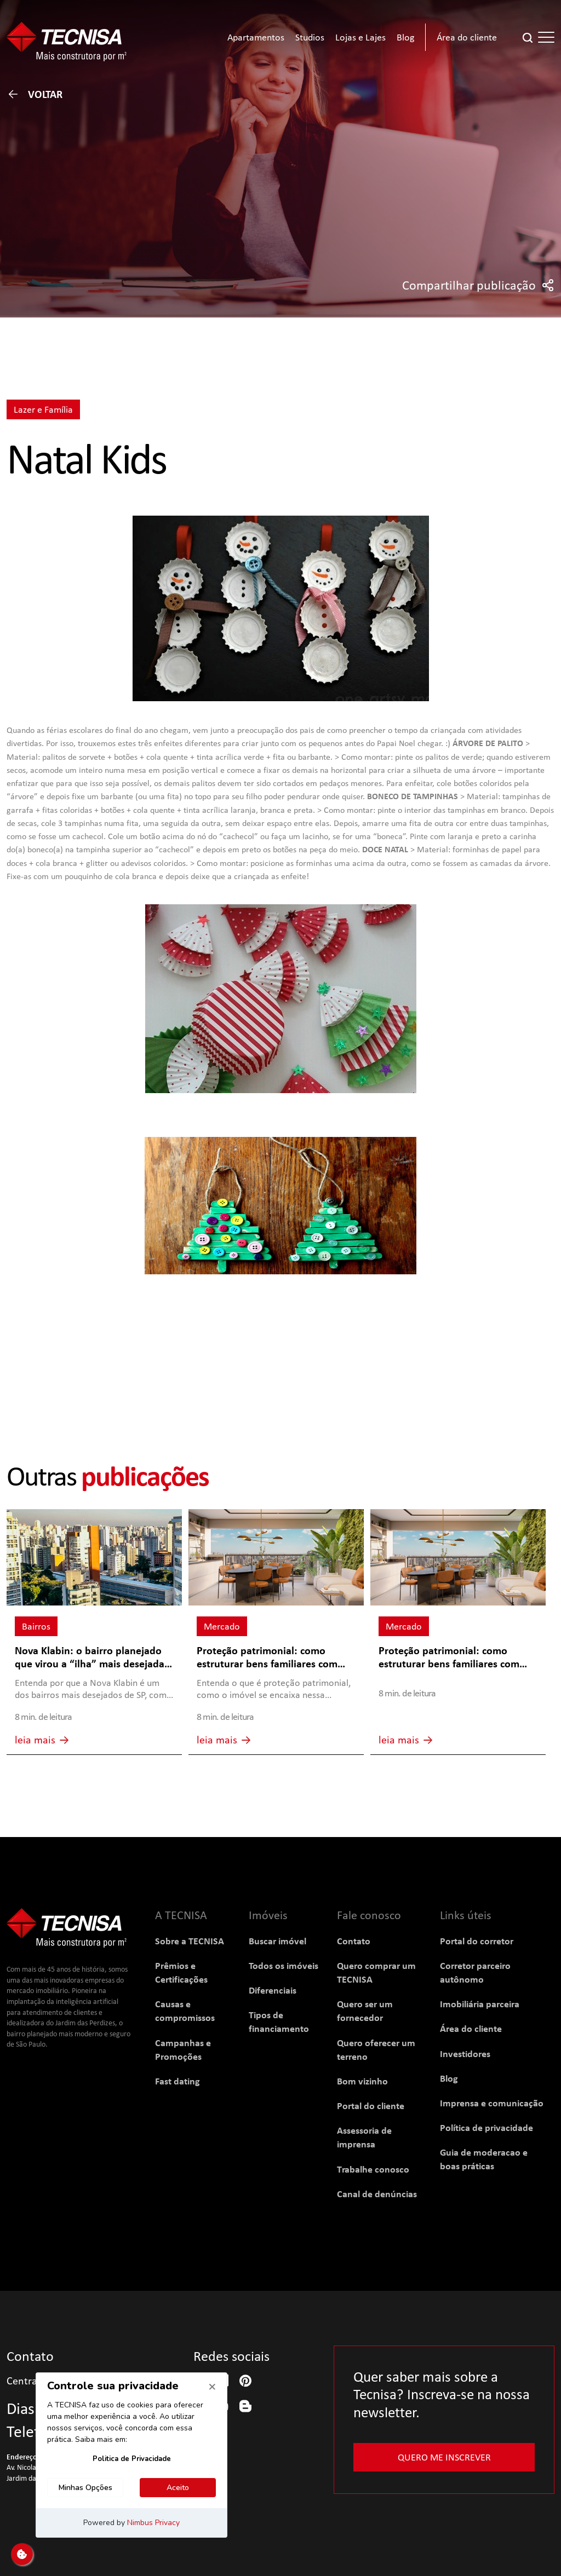  What do you see at coordinates (484, 2159) in the screenshot?
I see `Guia de moderacao e boas práticas` at bounding box center [484, 2159].